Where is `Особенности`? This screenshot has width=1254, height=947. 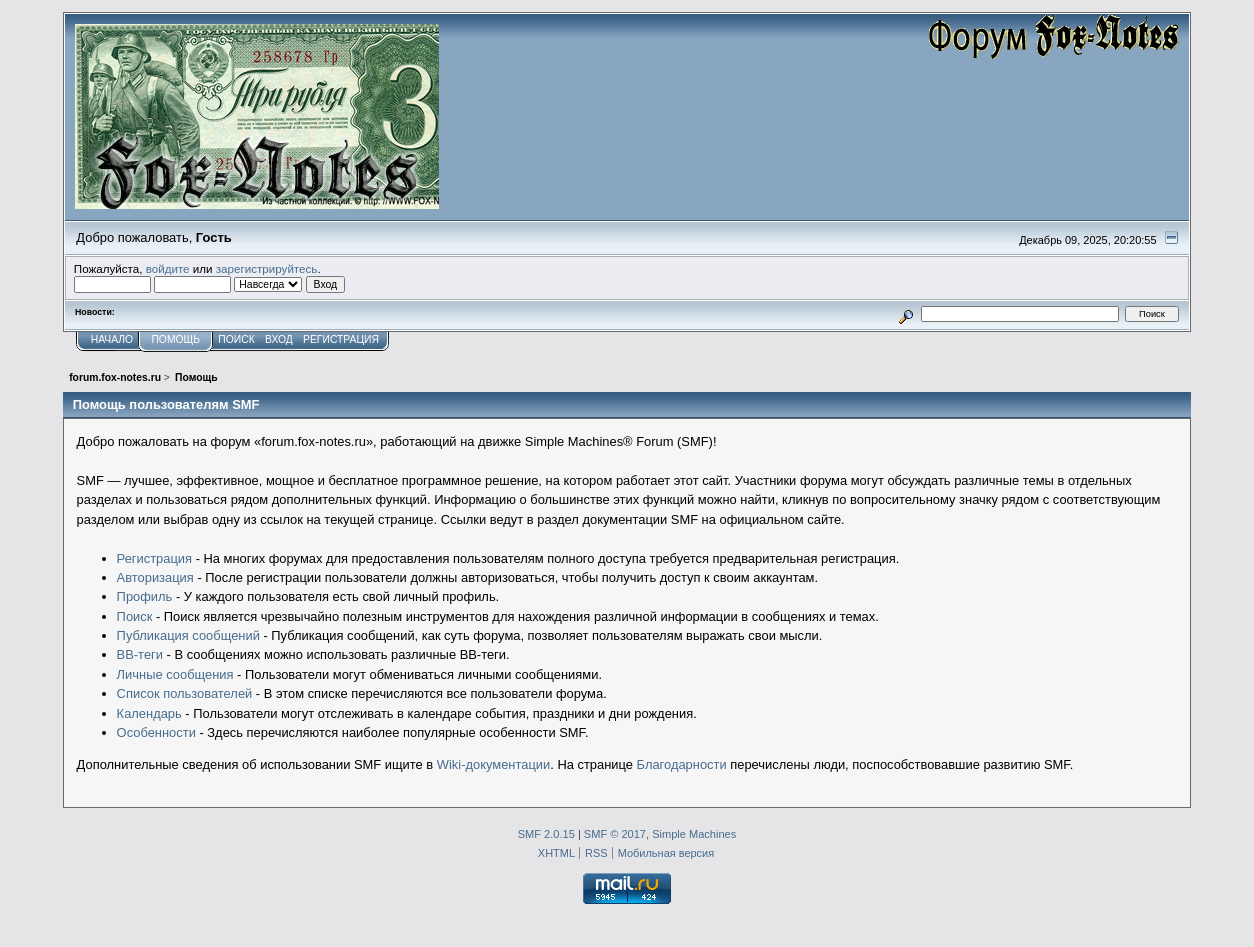 Особенности is located at coordinates (156, 732).